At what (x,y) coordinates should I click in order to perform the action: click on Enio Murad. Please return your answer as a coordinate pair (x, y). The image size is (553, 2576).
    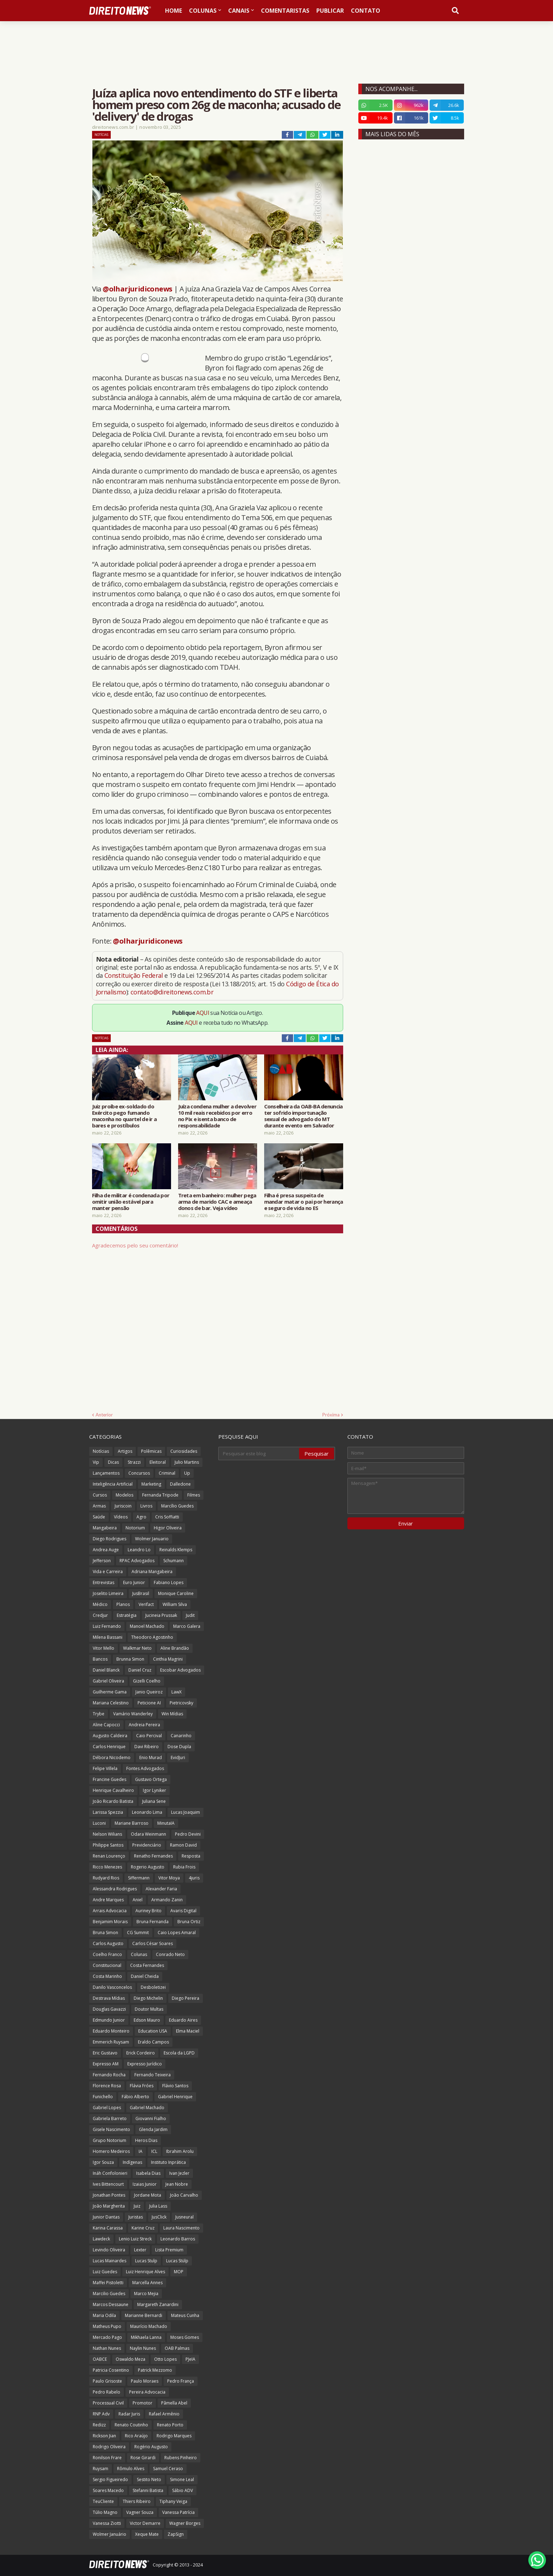
    Looking at the image, I should click on (150, 1758).